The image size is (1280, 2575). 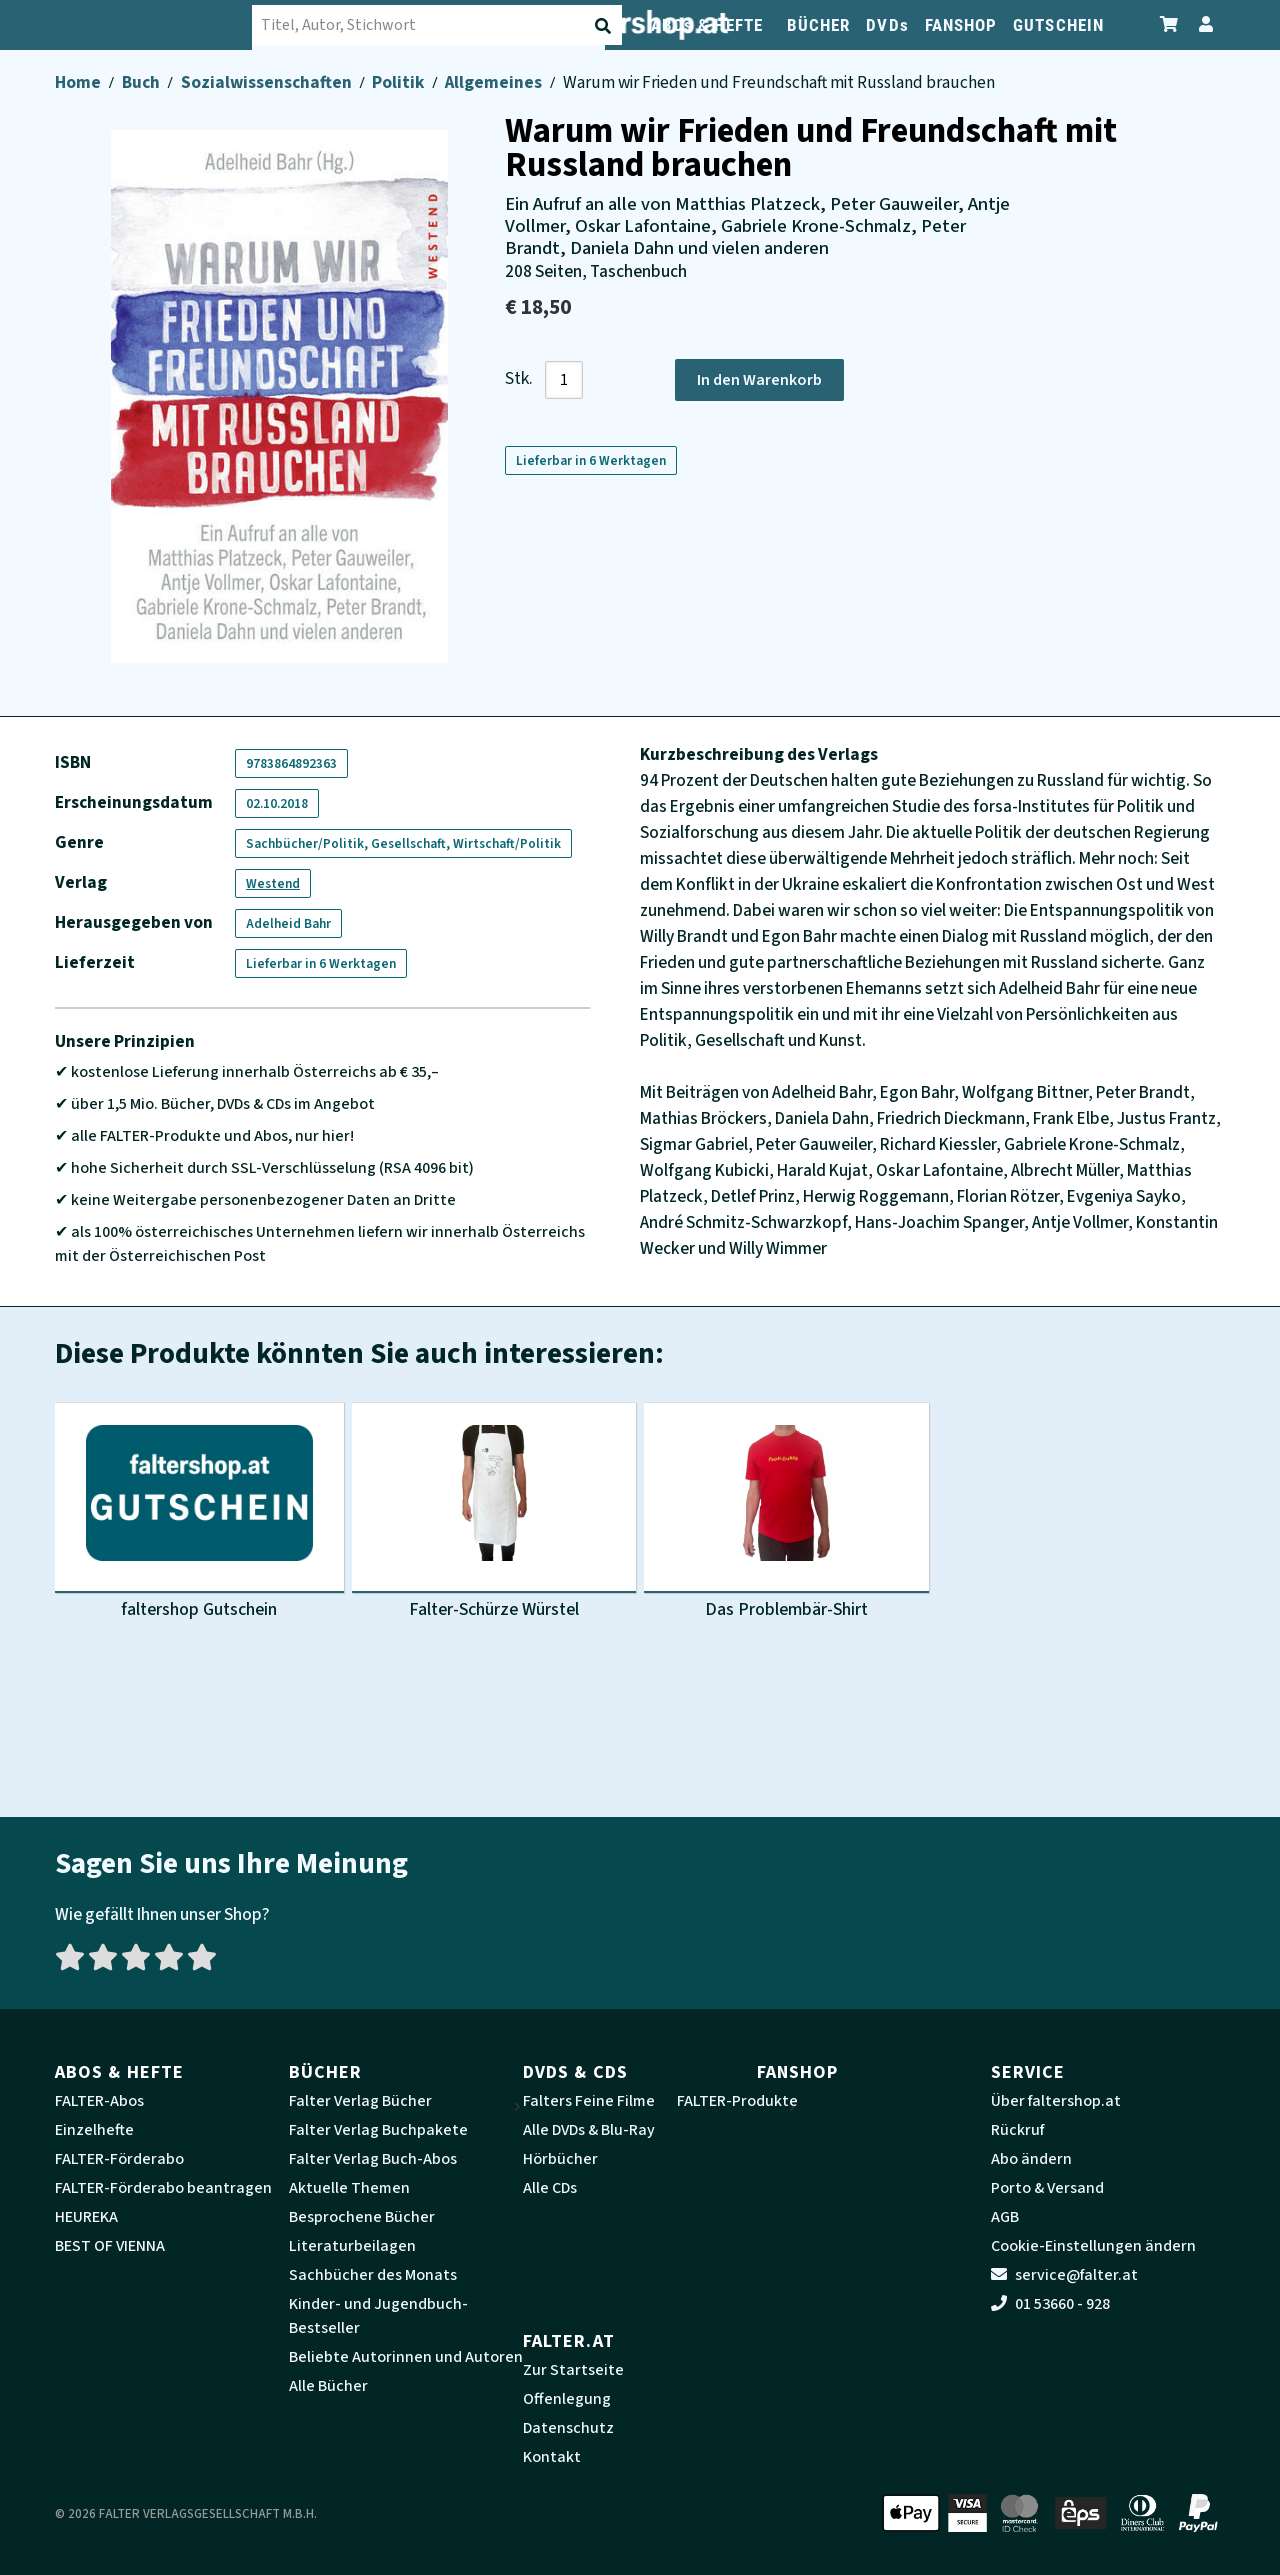 What do you see at coordinates (1056, 2101) in the screenshot?
I see `Über faltershop.at` at bounding box center [1056, 2101].